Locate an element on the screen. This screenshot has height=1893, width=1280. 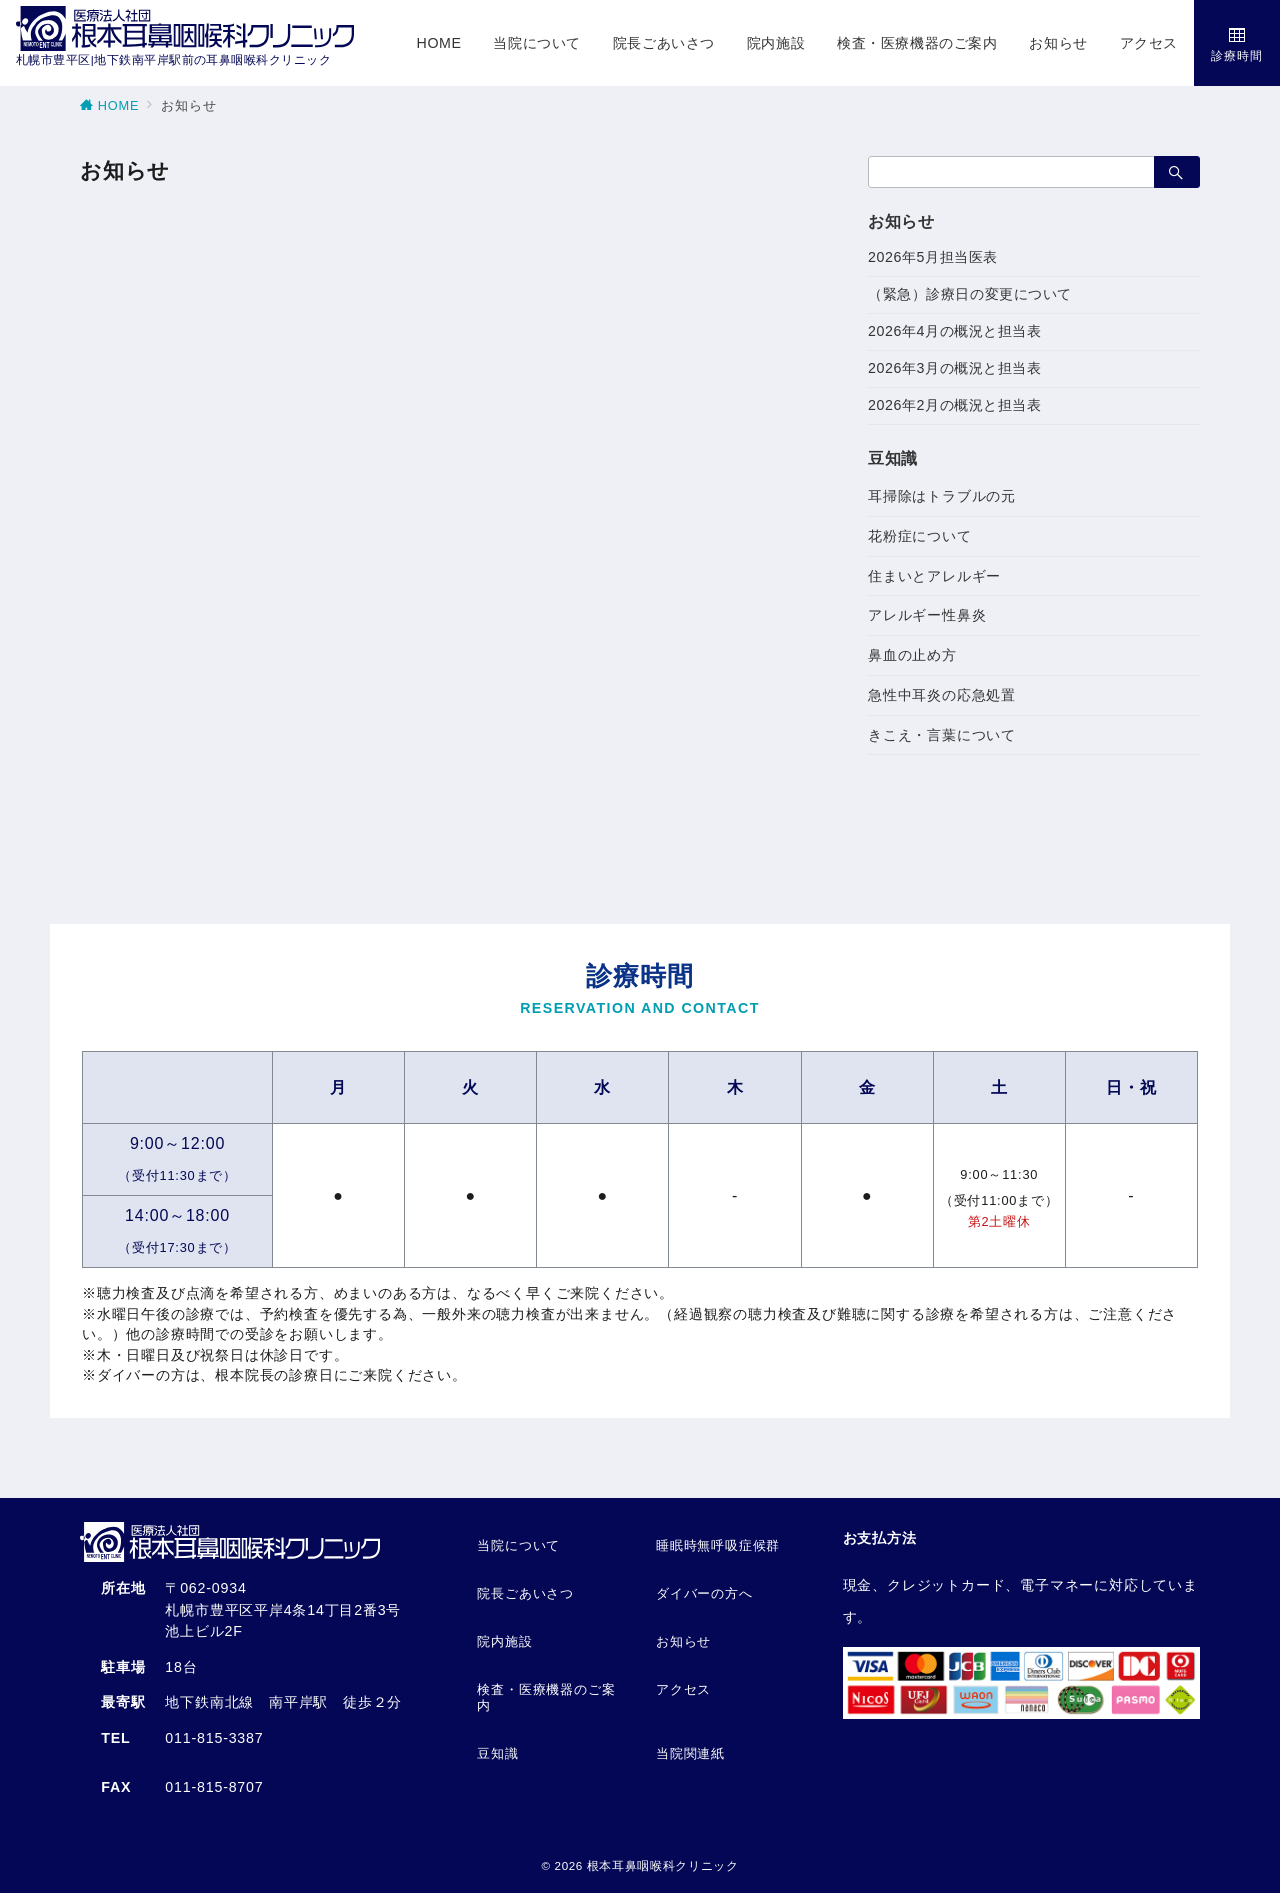
[スイッチ オフ] is located at coordinates (1237, 43).